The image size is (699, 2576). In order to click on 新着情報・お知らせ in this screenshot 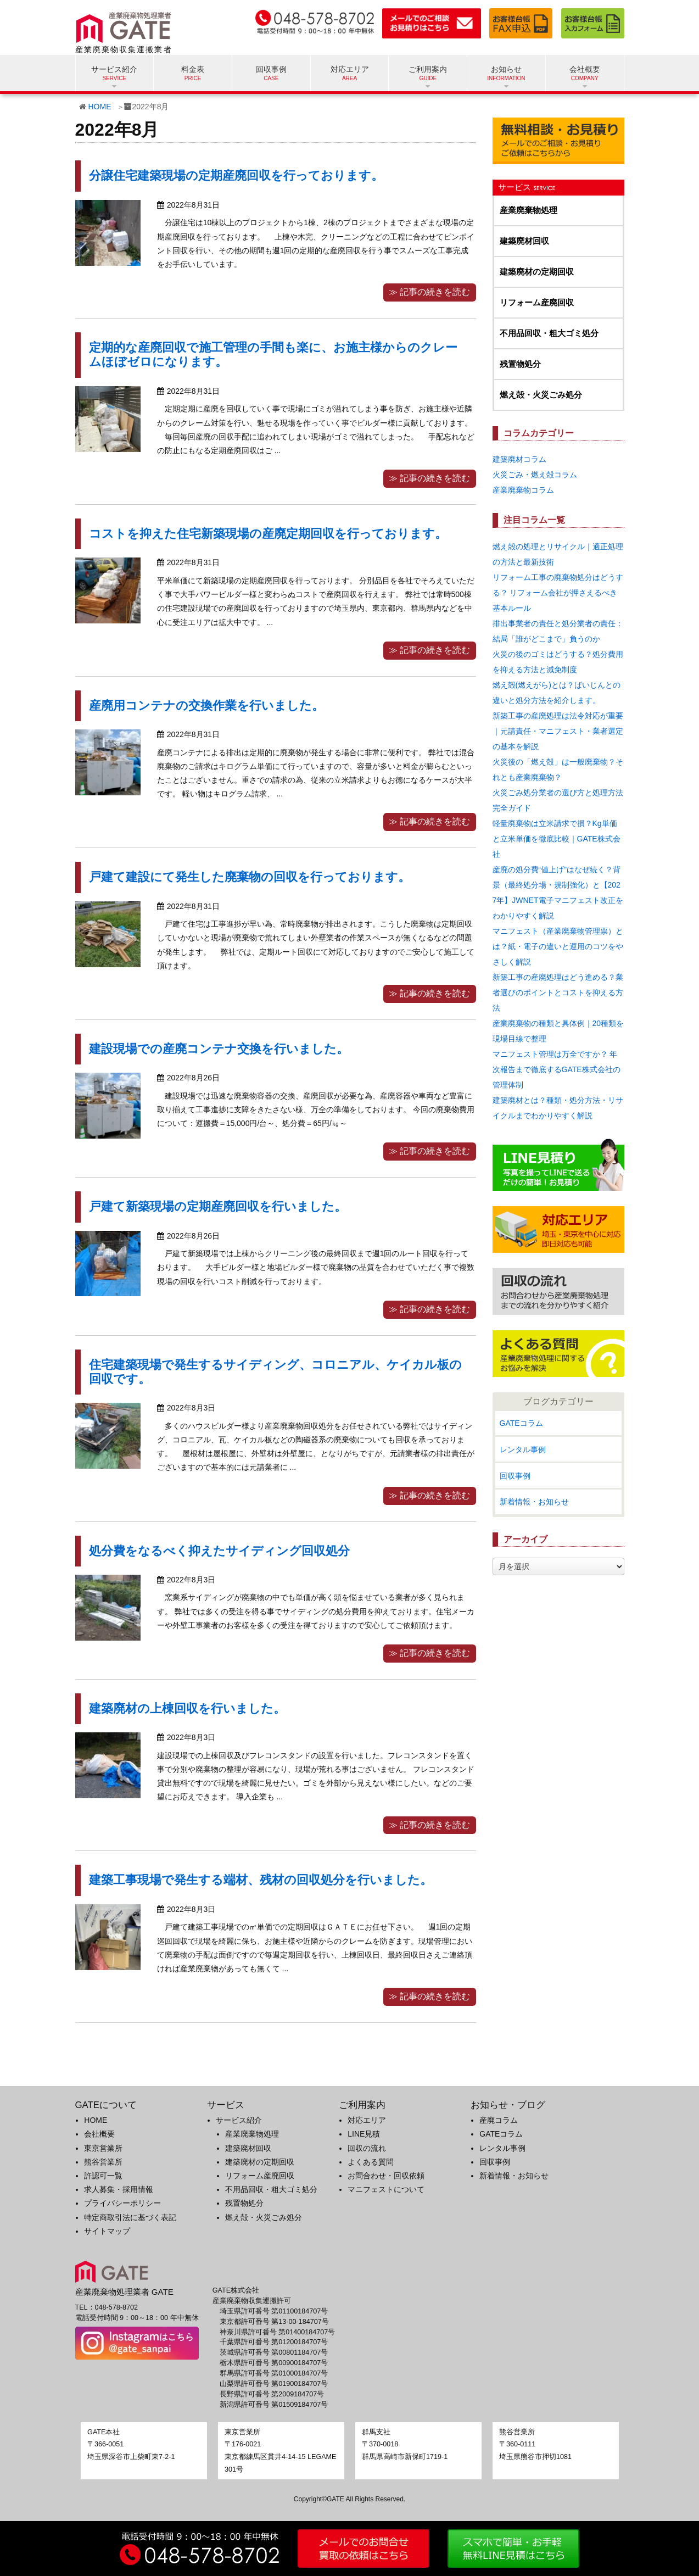, I will do `click(534, 1501)`.